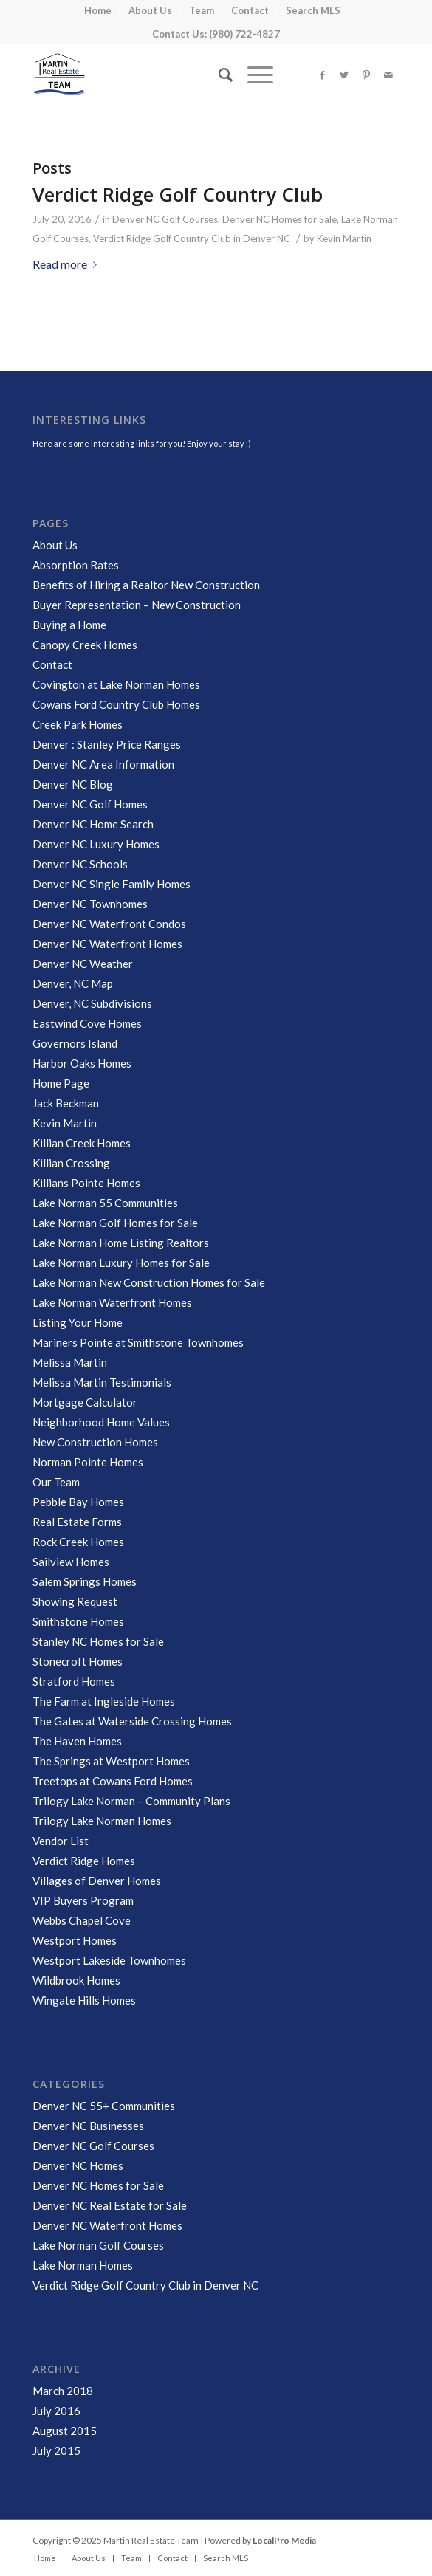 The height and width of the screenshot is (2576, 432). Describe the element at coordinates (132, 1721) in the screenshot. I see `The Gates at Waterside Crossing Homes` at that location.